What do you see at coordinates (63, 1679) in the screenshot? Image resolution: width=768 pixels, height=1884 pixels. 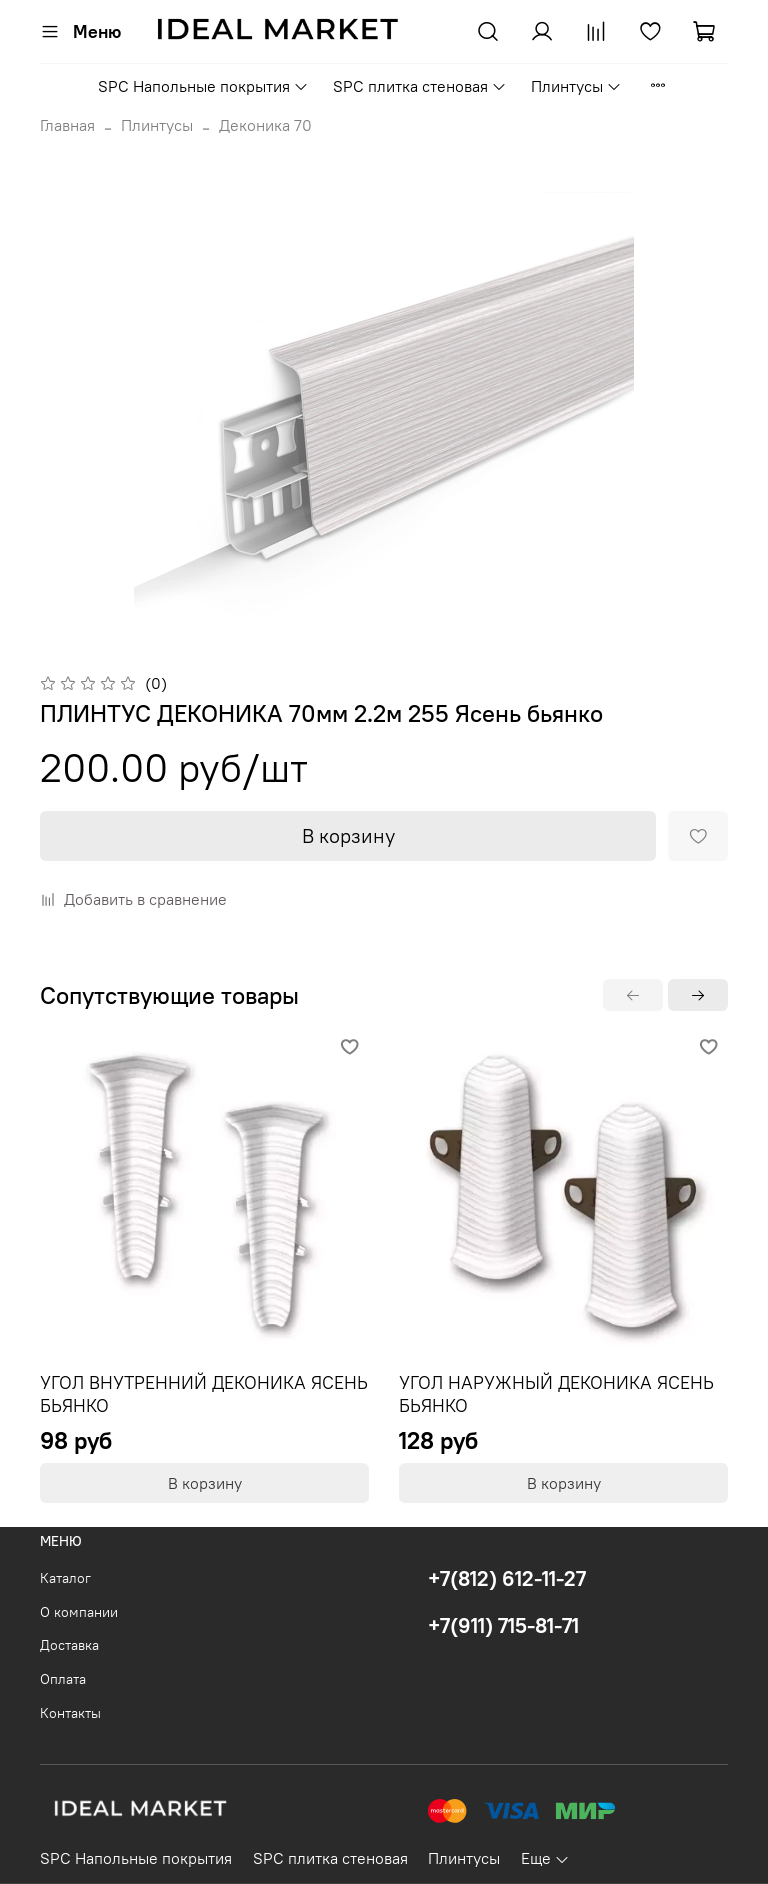 I see `Оплата` at bounding box center [63, 1679].